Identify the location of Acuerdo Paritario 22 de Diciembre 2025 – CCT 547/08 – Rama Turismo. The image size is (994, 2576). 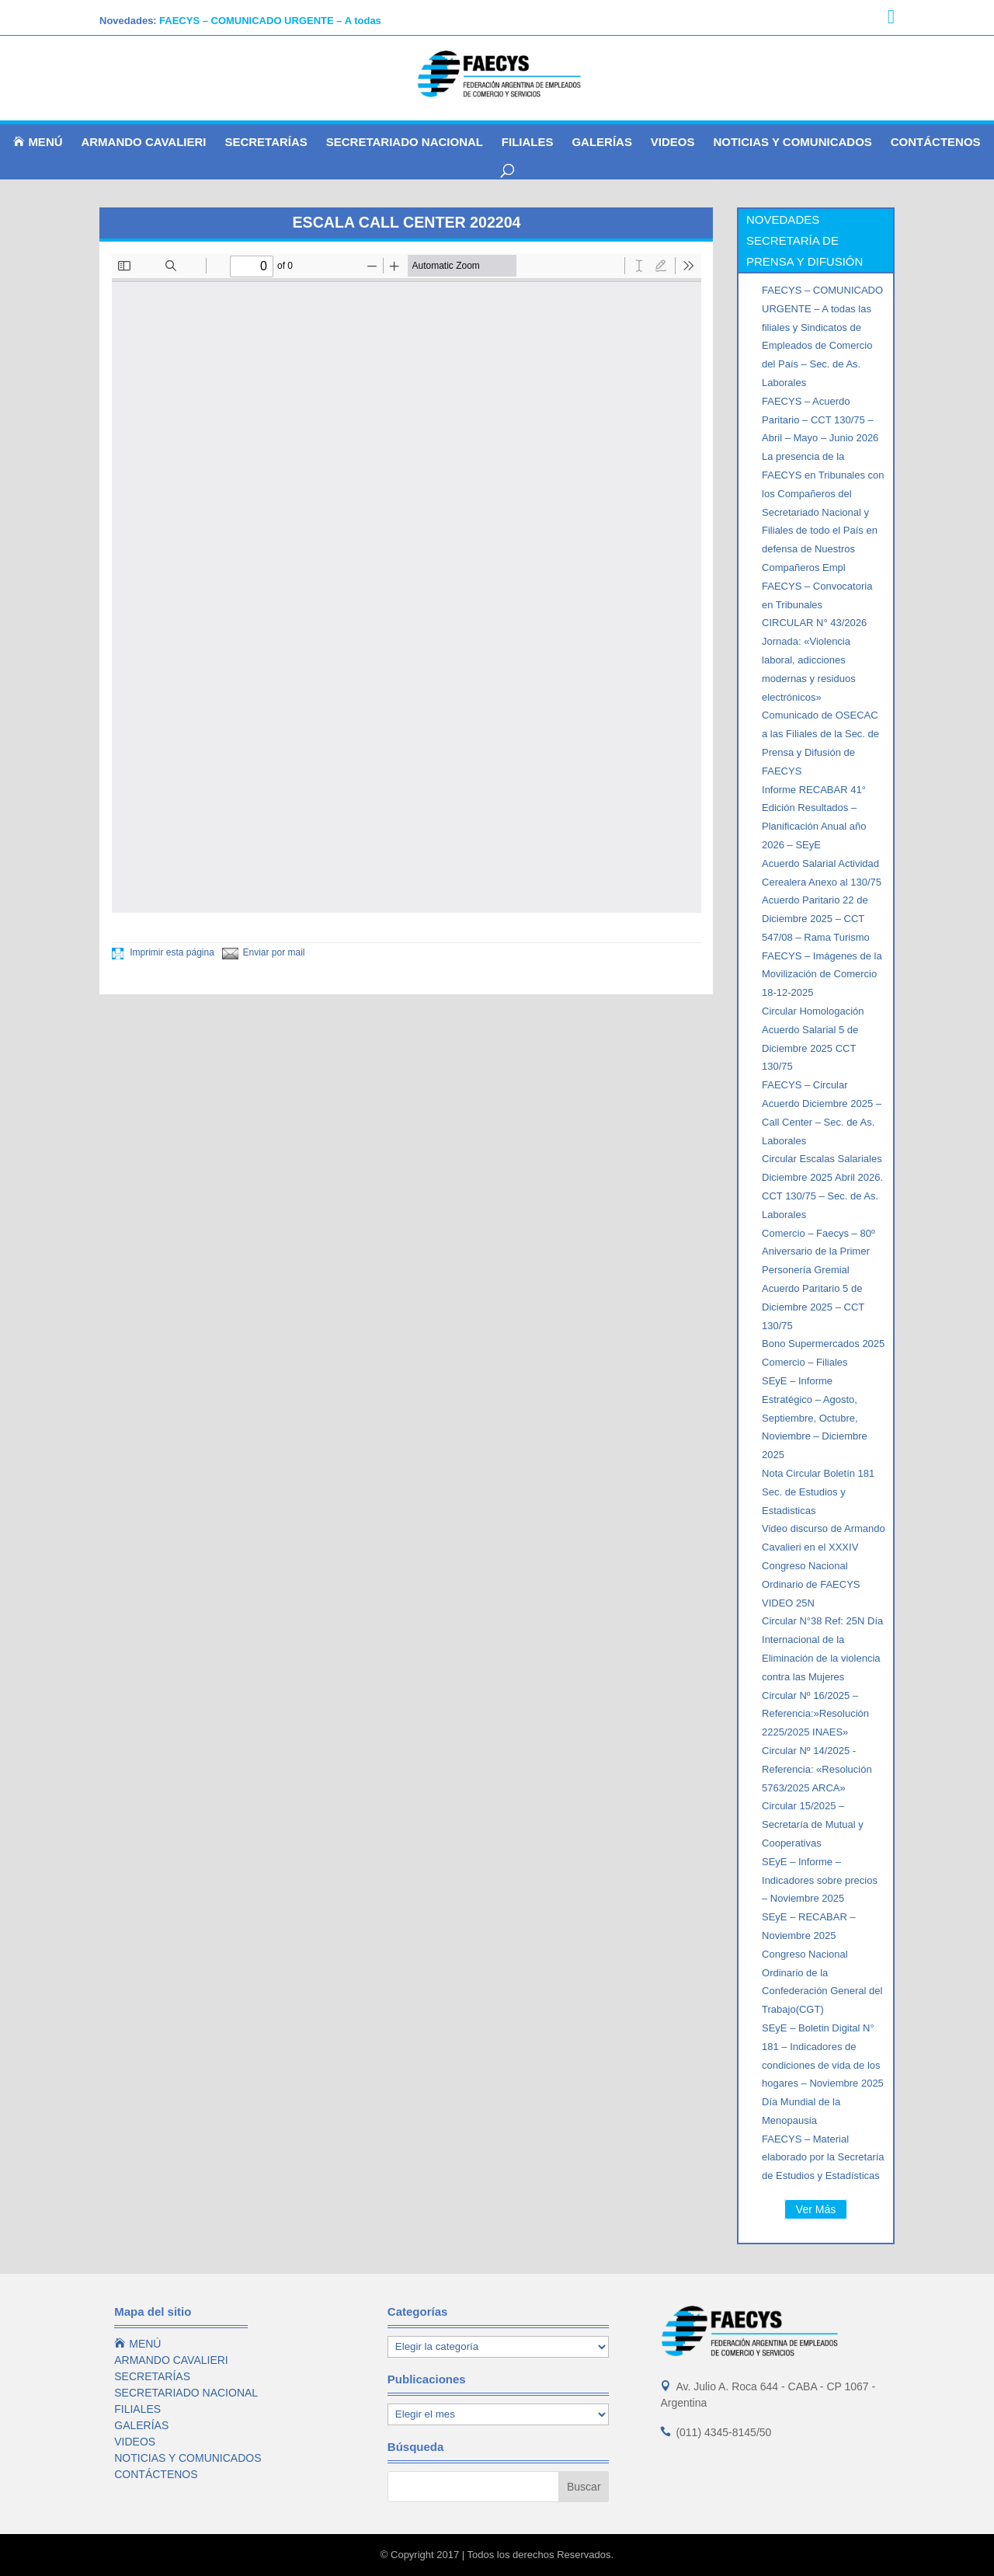
(816, 918).